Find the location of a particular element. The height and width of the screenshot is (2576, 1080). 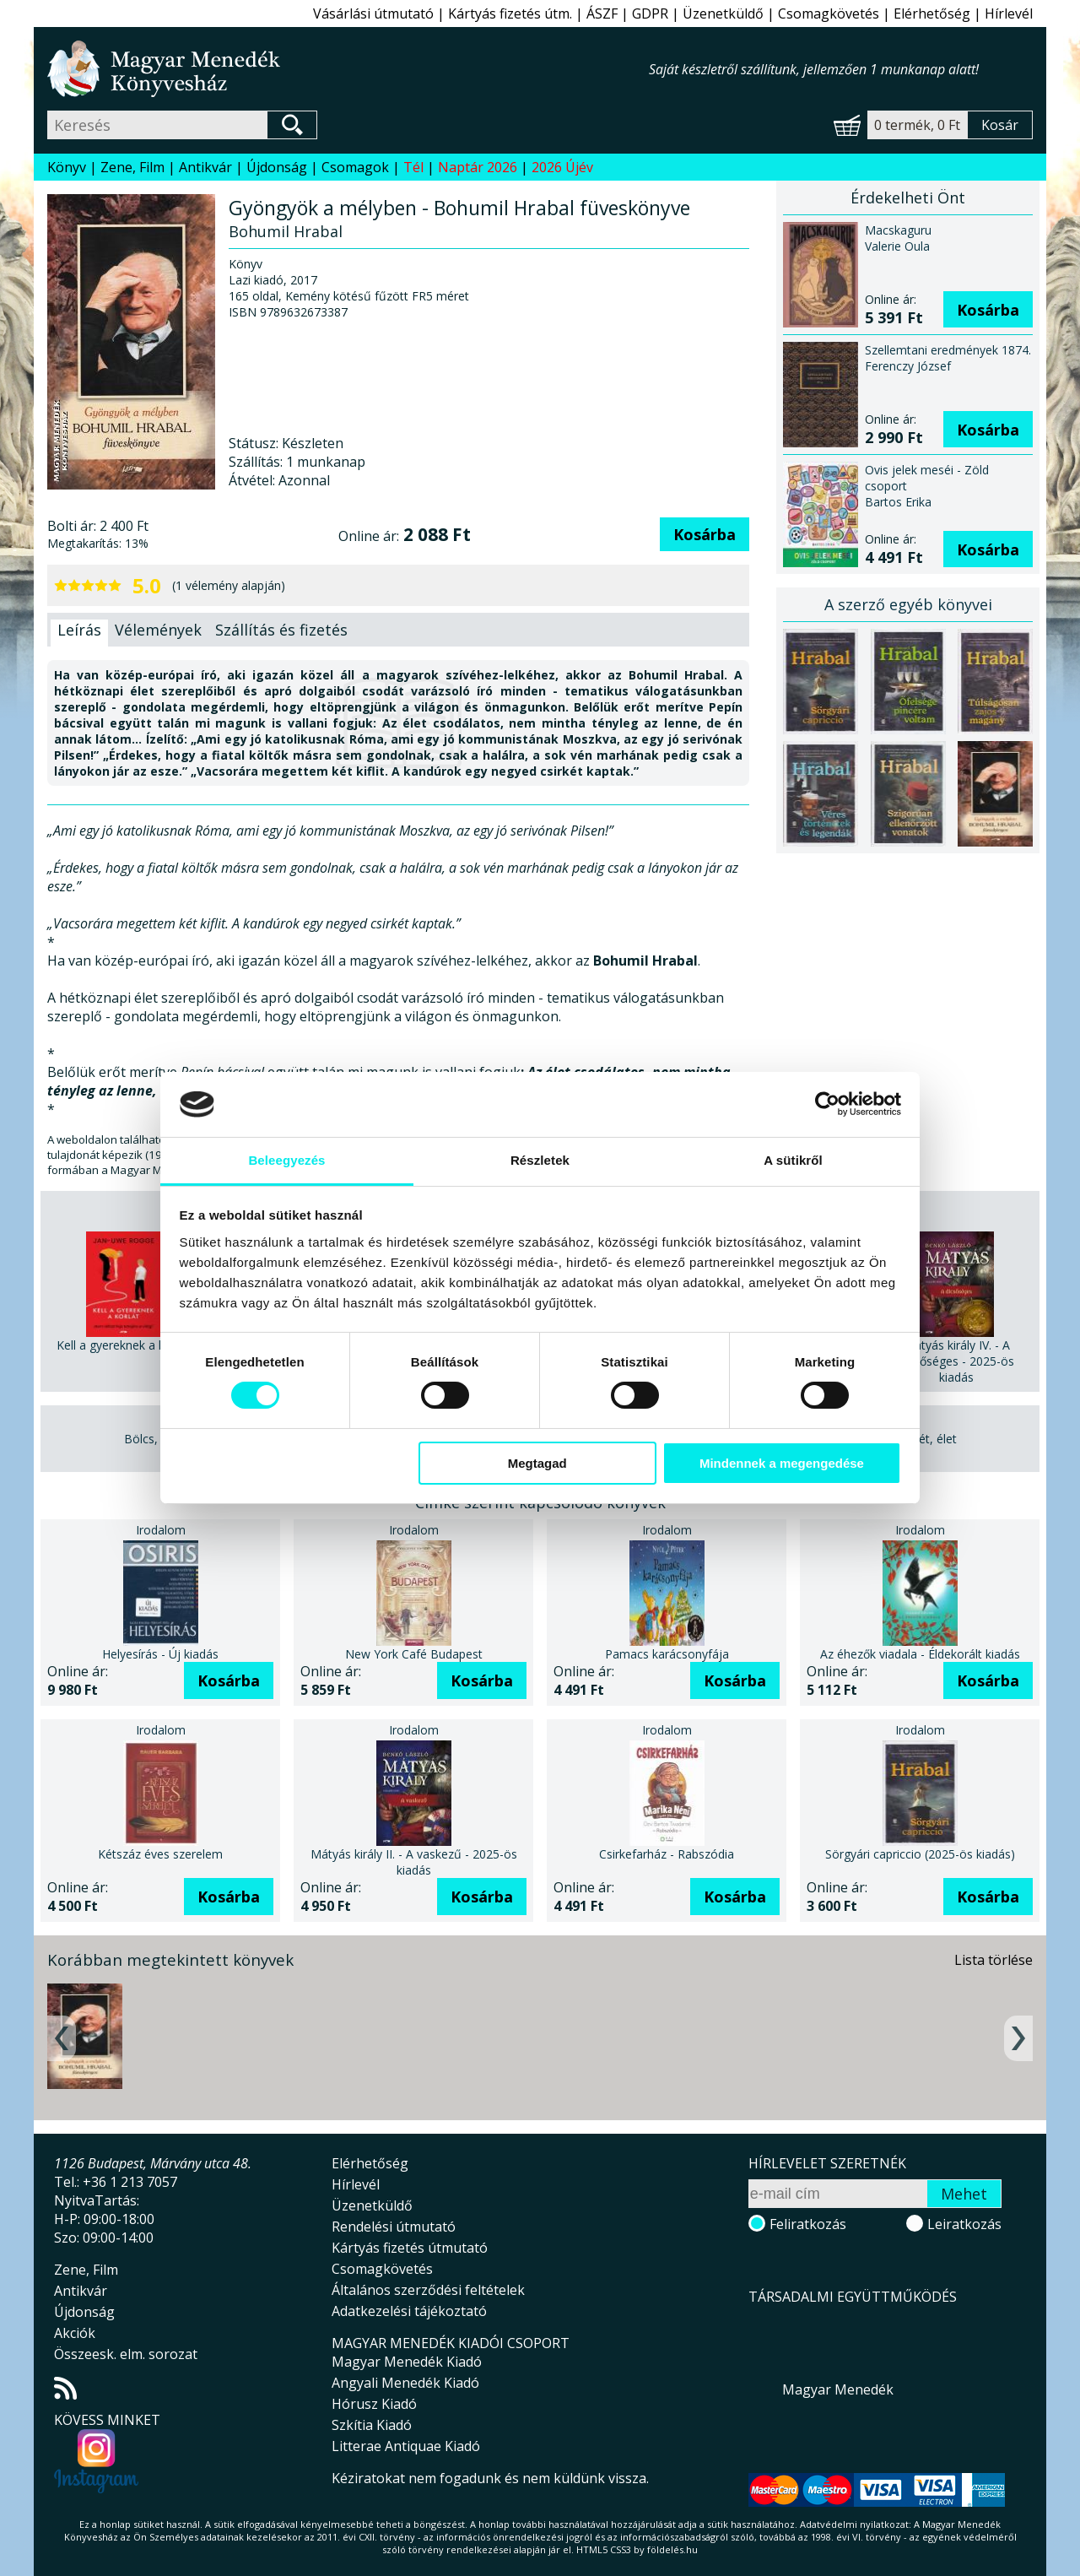

A szerző egyéb könyvei is located at coordinates (908, 604).